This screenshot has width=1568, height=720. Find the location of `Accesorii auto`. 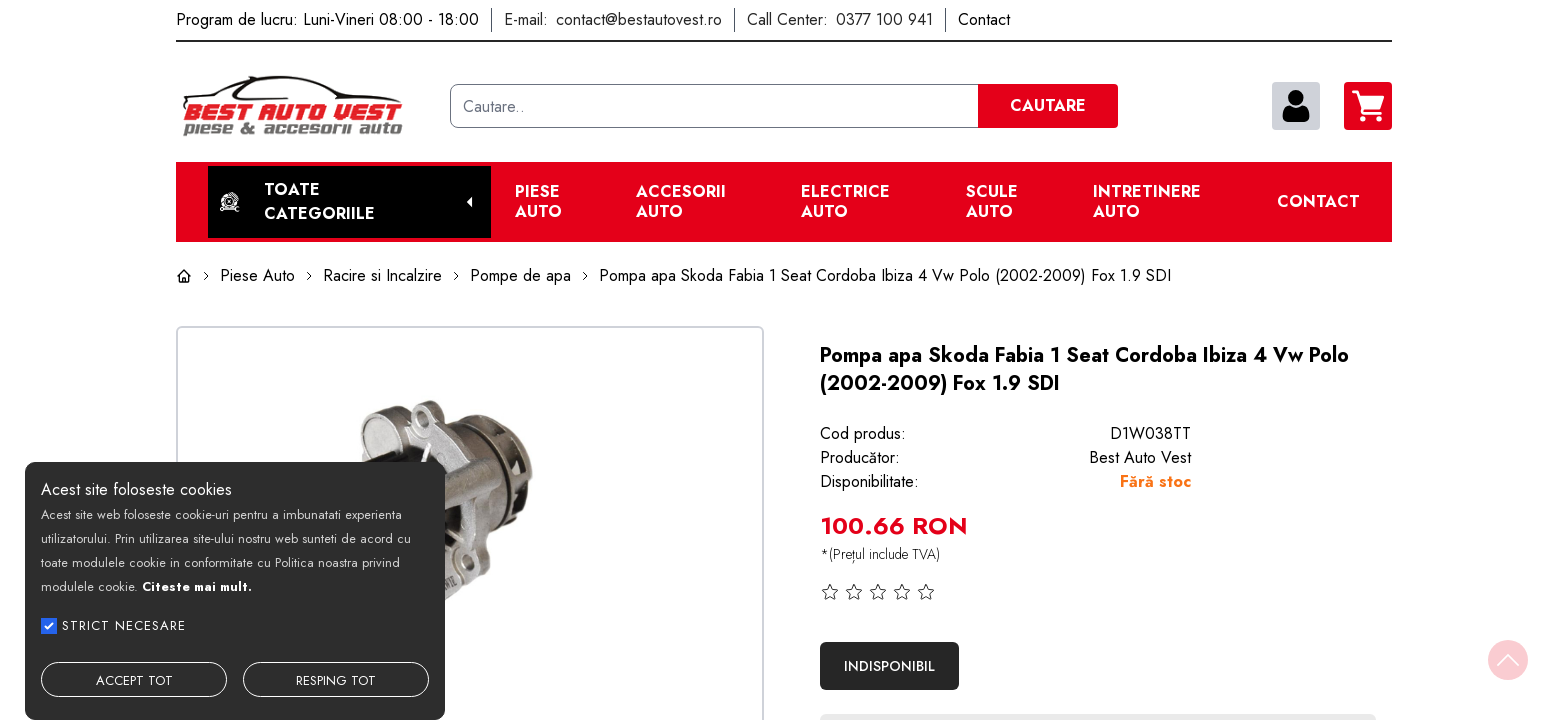

Accesorii auto is located at coordinates (681, 202).